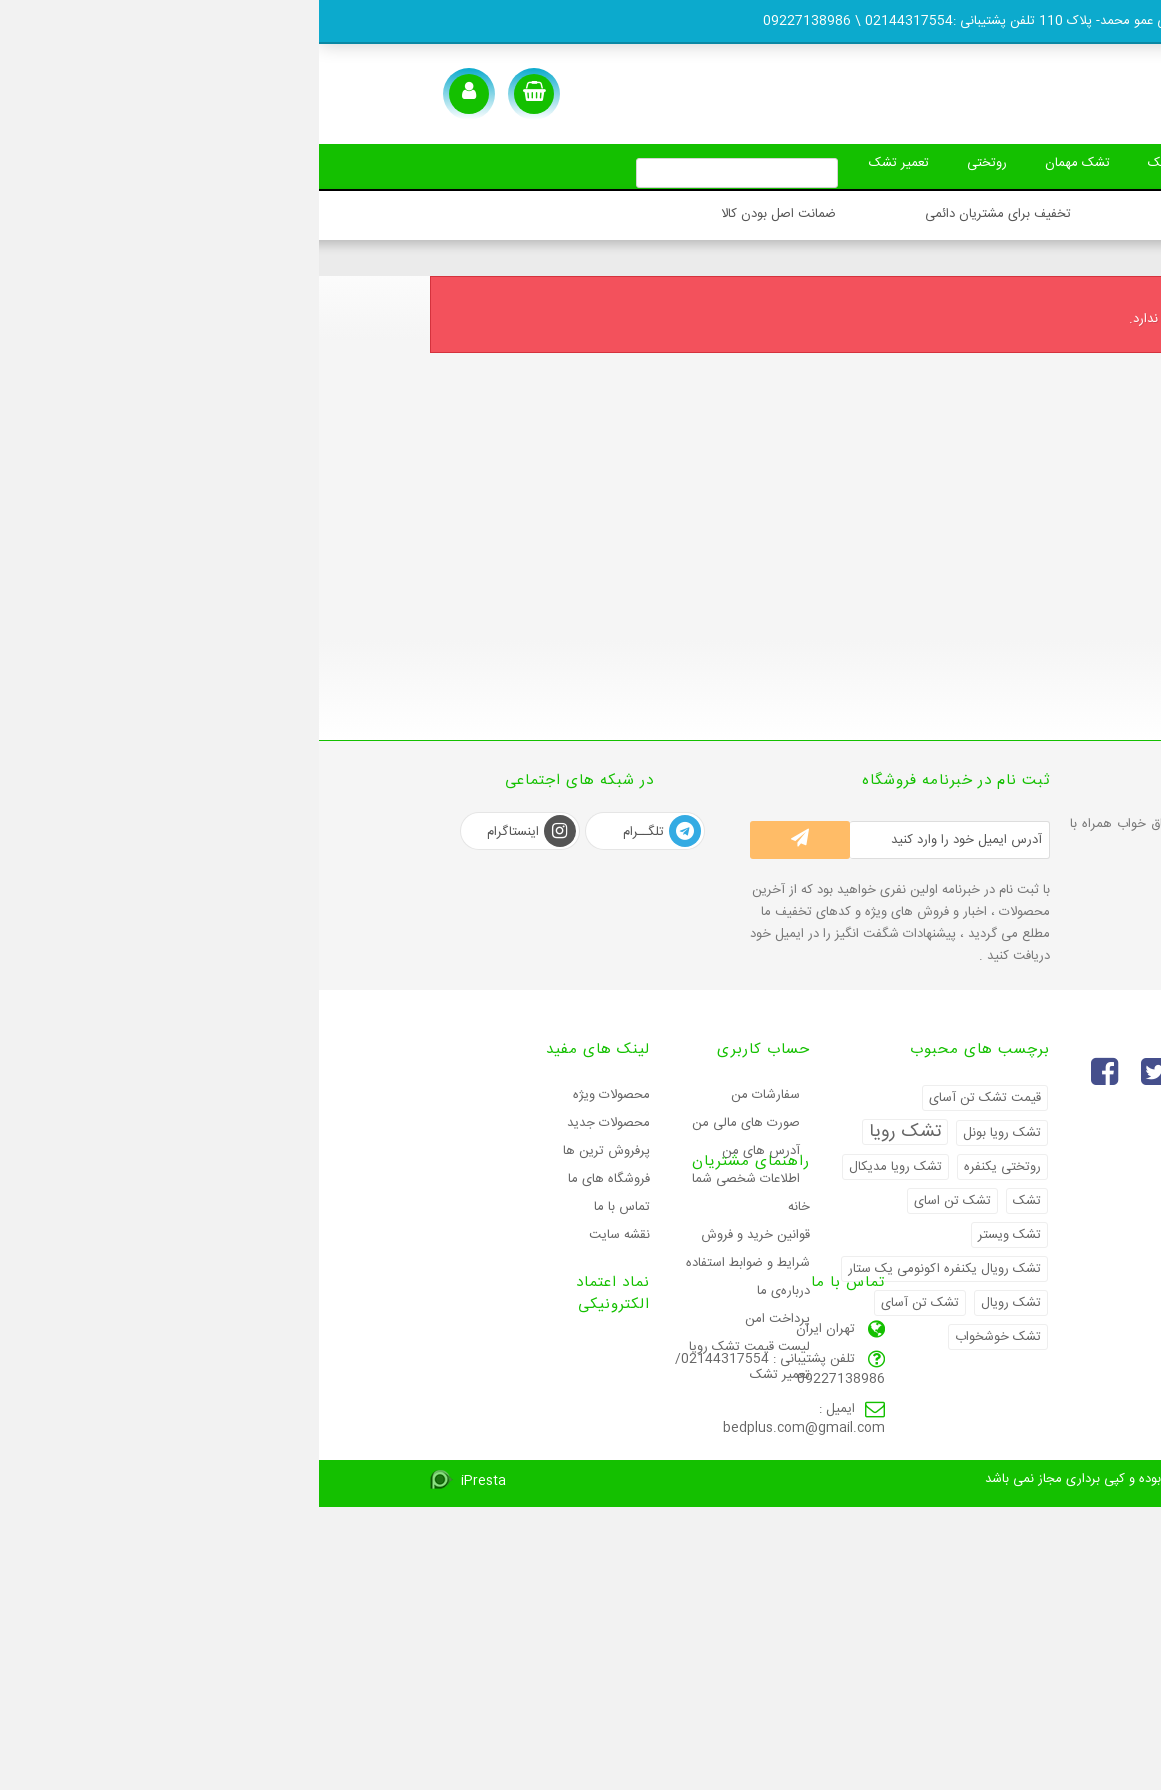  Describe the element at coordinates (343, 832) in the screenshot. I see `تلگــرام` at that location.